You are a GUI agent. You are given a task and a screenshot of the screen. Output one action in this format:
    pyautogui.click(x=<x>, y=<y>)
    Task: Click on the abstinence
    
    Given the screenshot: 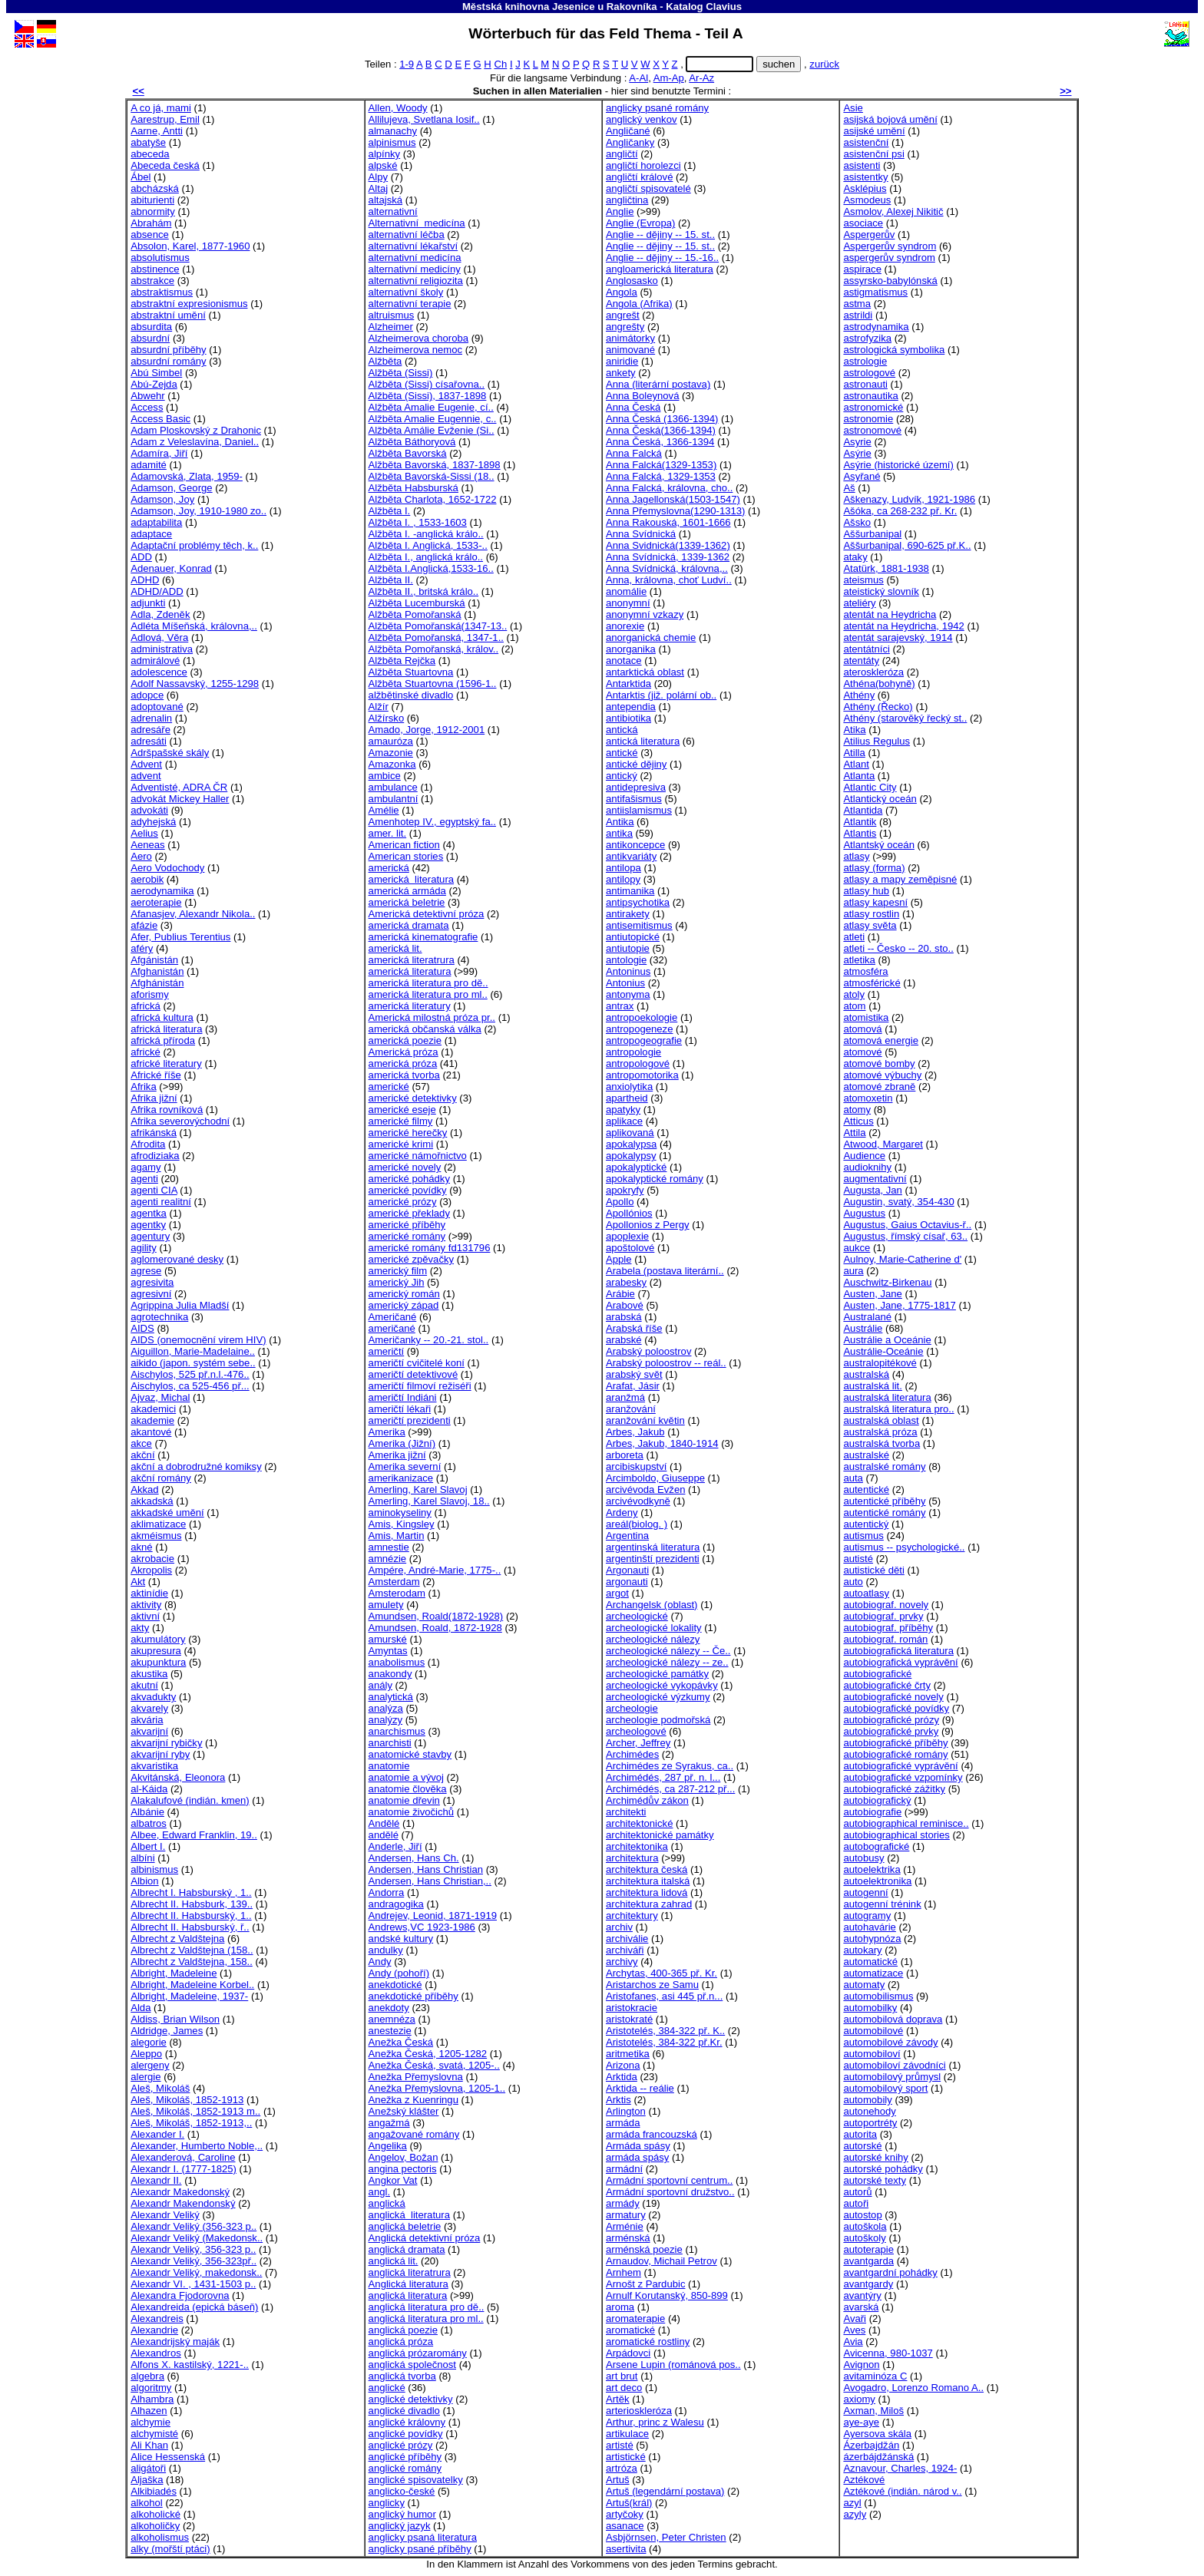 What is the action you would take?
    pyautogui.click(x=155, y=269)
    